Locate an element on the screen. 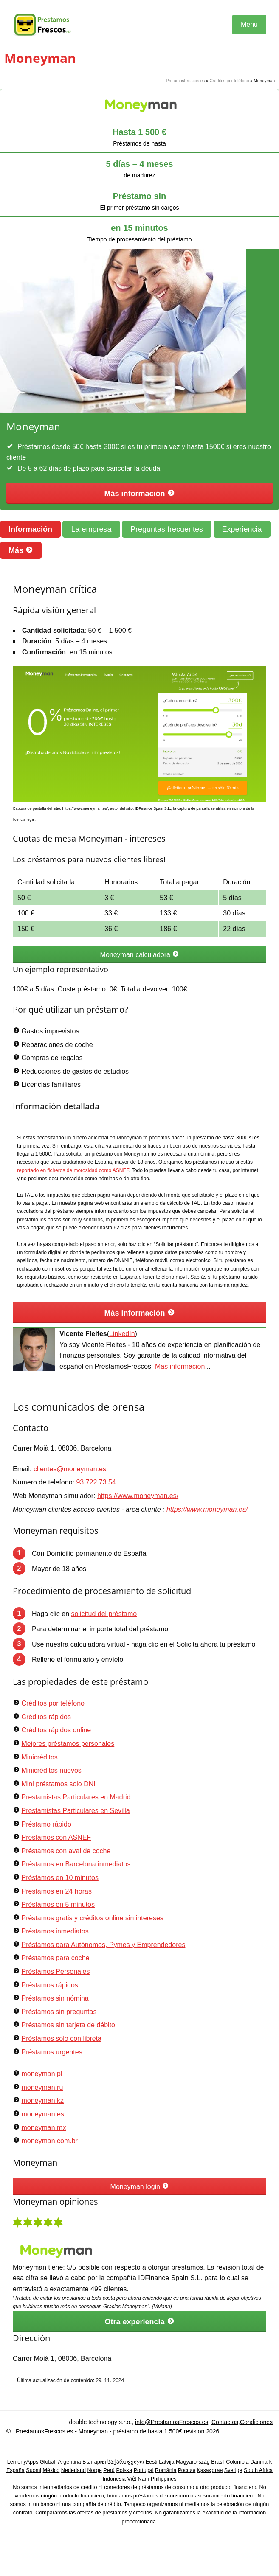  Preguntas frecuentes is located at coordinates (166, 529).